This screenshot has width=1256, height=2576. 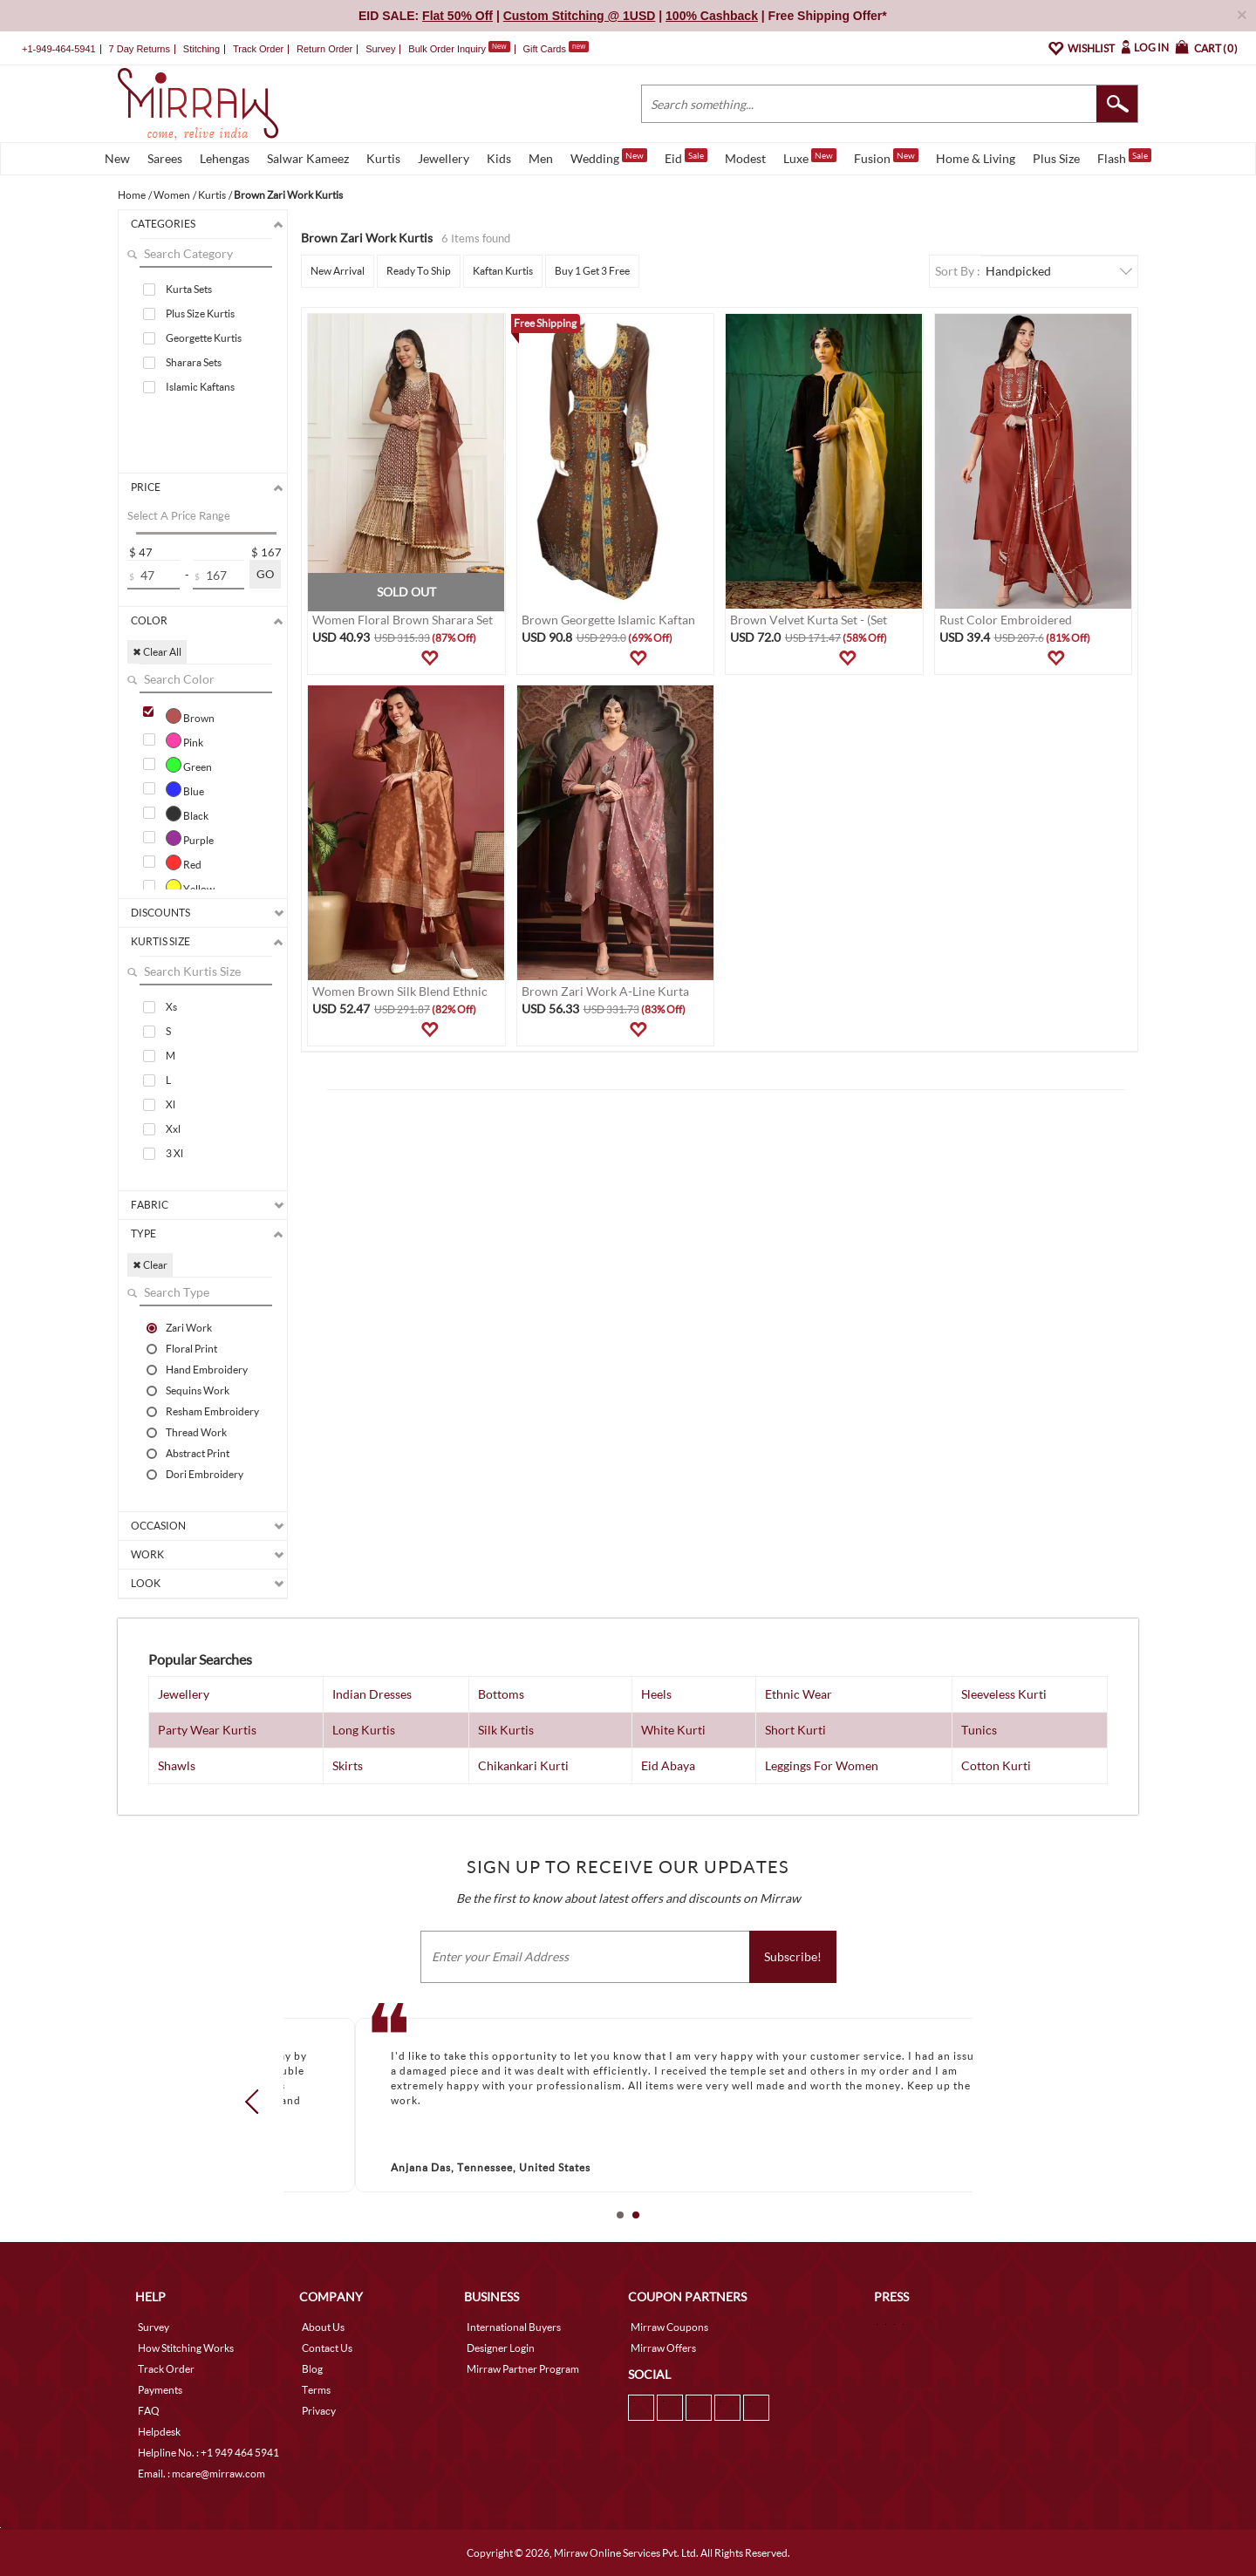 I want to click on Purple, so click(x=190, y=838).